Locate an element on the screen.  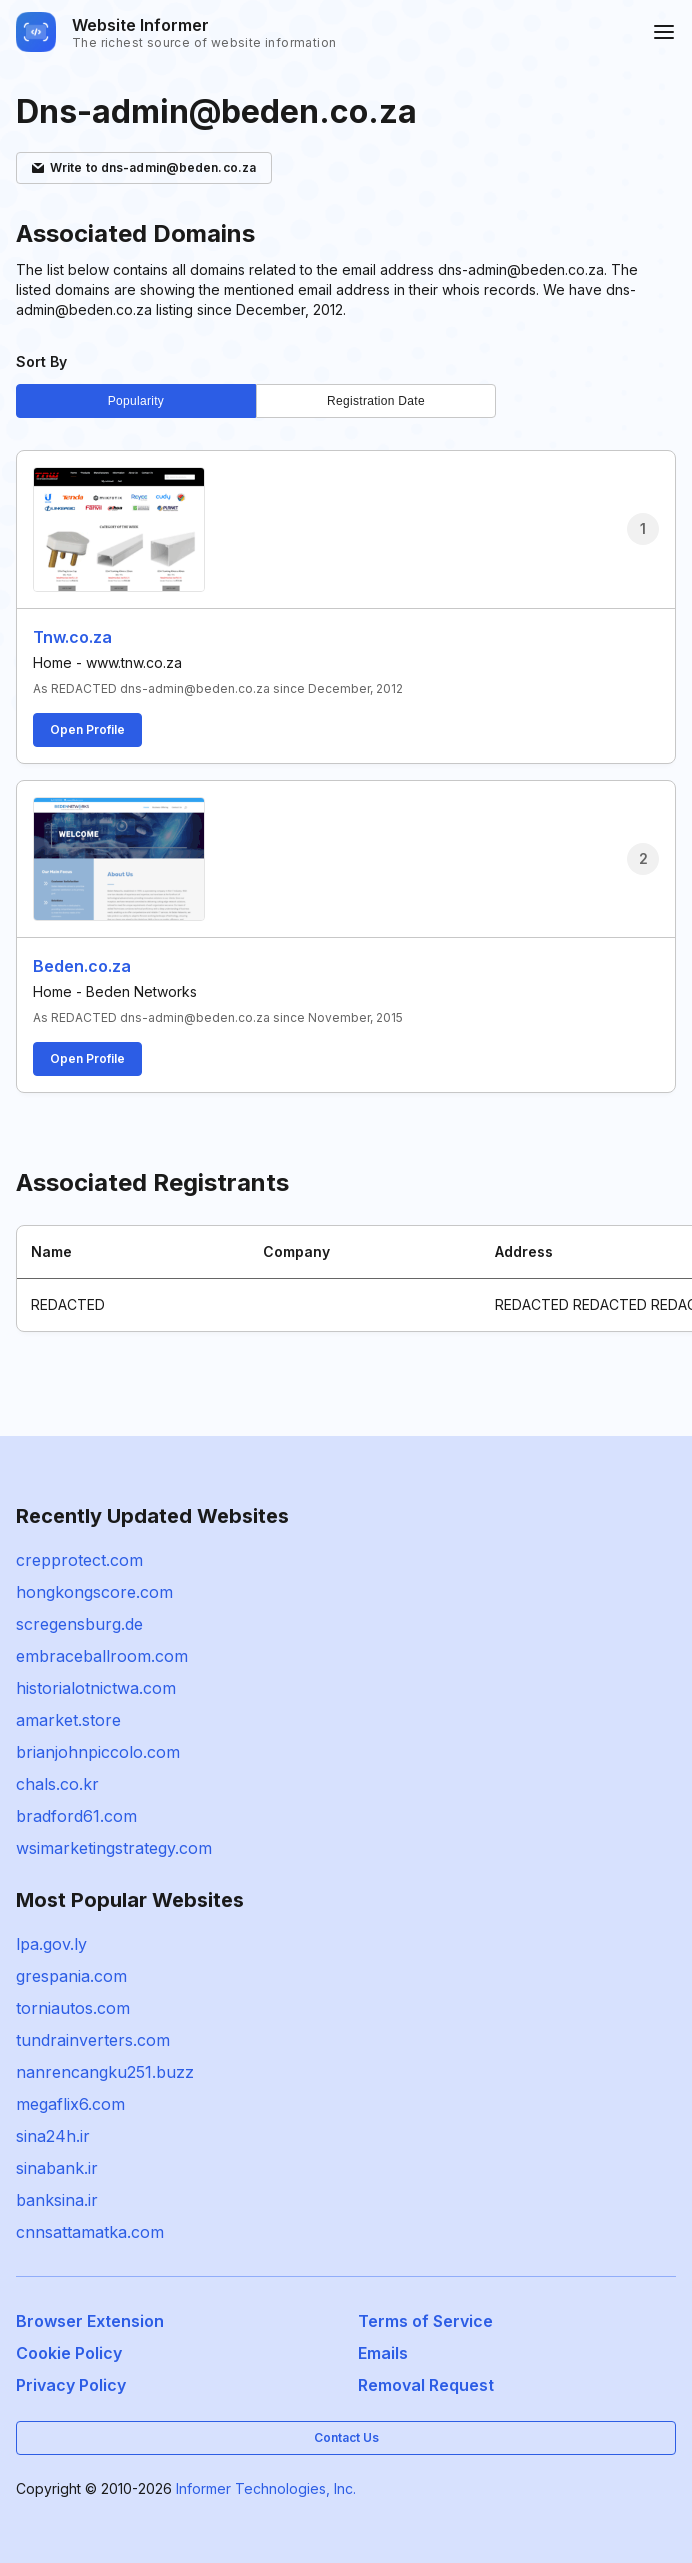
Emails is located at coordinates (383, 2353).